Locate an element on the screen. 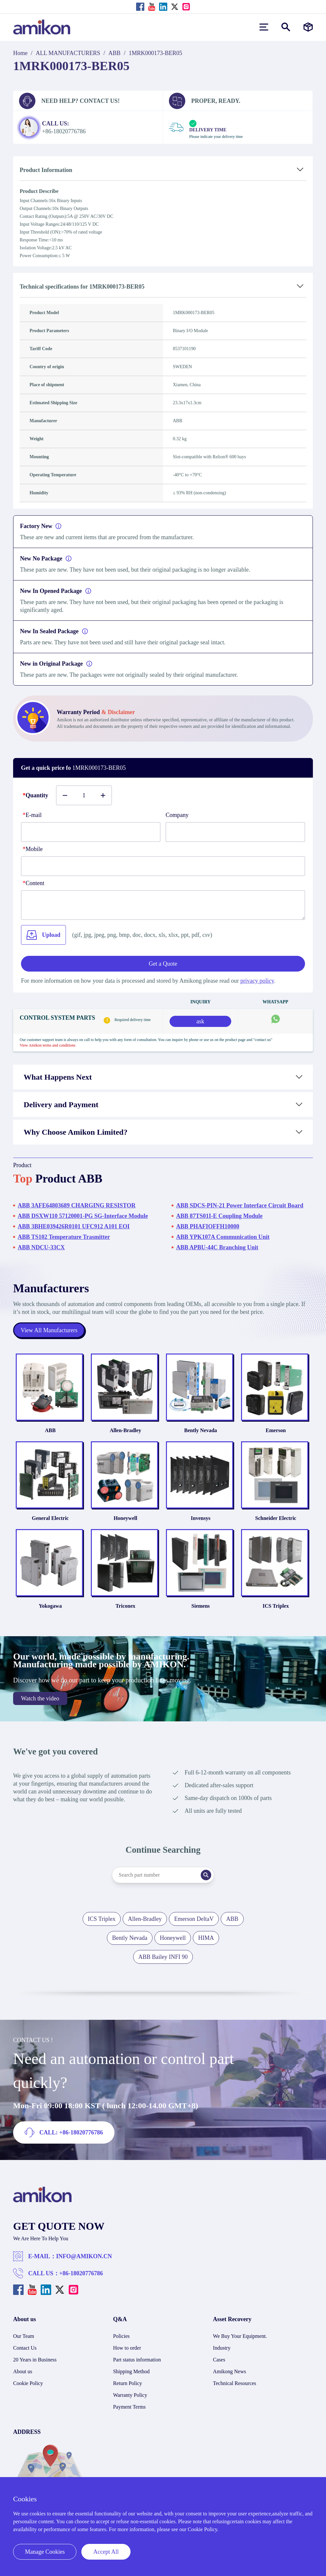  ALL MANUFACTURERS is located at coordinates (68, 53).